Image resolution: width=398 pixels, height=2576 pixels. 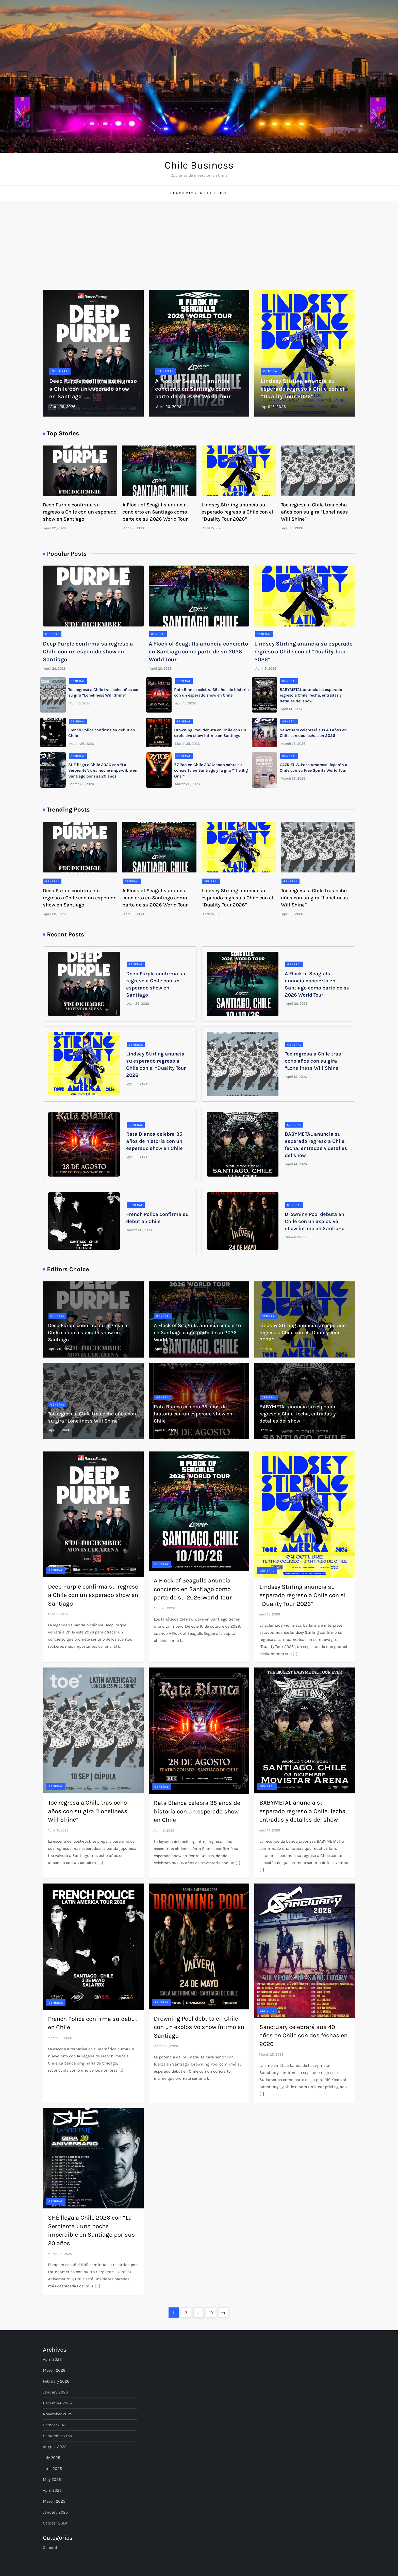 I want to click on A Flock of Seagulls anuncia concierto en Santiago como parte de su 2026 World Tour, so click(x=193, y=389).